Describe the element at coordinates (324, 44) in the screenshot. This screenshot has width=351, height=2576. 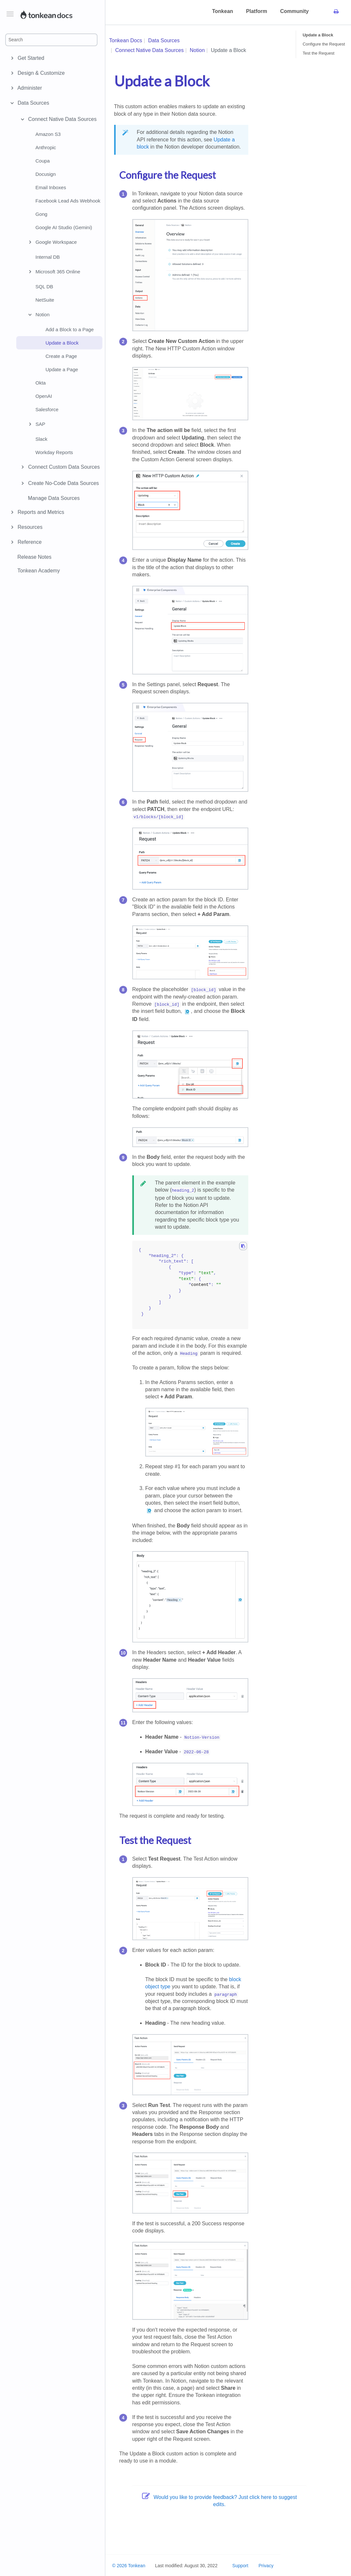
I see `Configure the Request` at that location.